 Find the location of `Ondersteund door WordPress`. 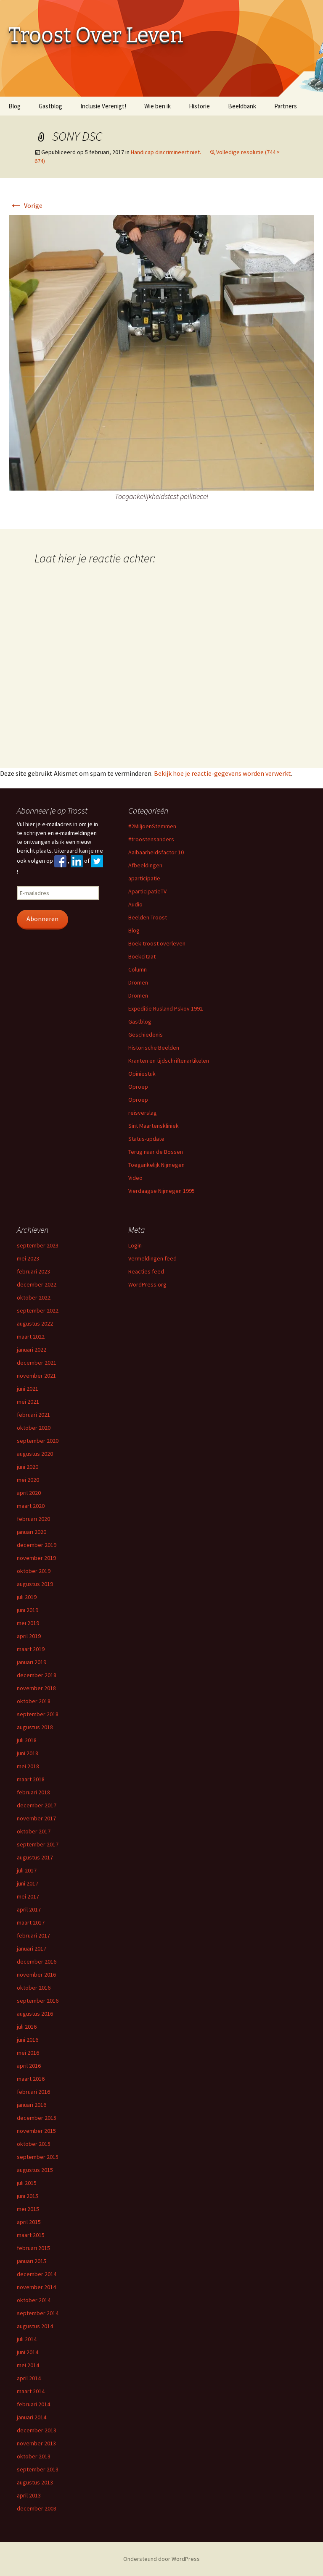

Ondersteund door WordPress is located at coordinates (161, 2559).